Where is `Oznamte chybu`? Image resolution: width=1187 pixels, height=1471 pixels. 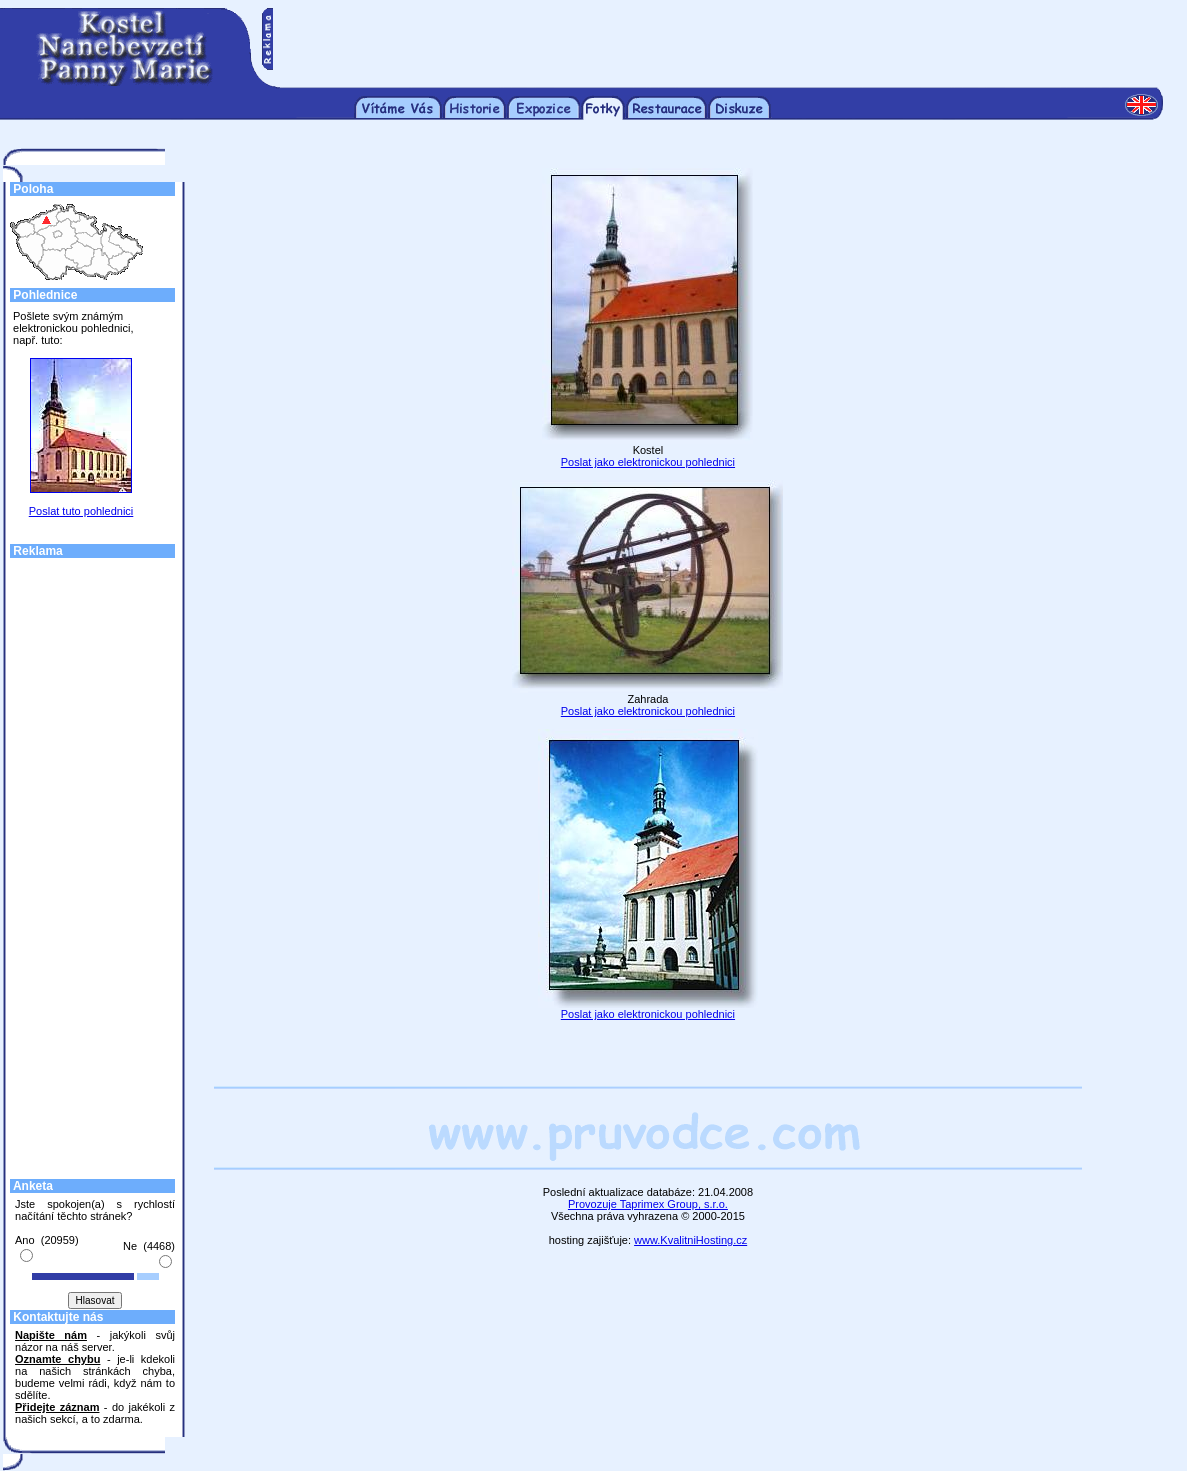
Oznamte chybu is located at coordinates (57, 1359).